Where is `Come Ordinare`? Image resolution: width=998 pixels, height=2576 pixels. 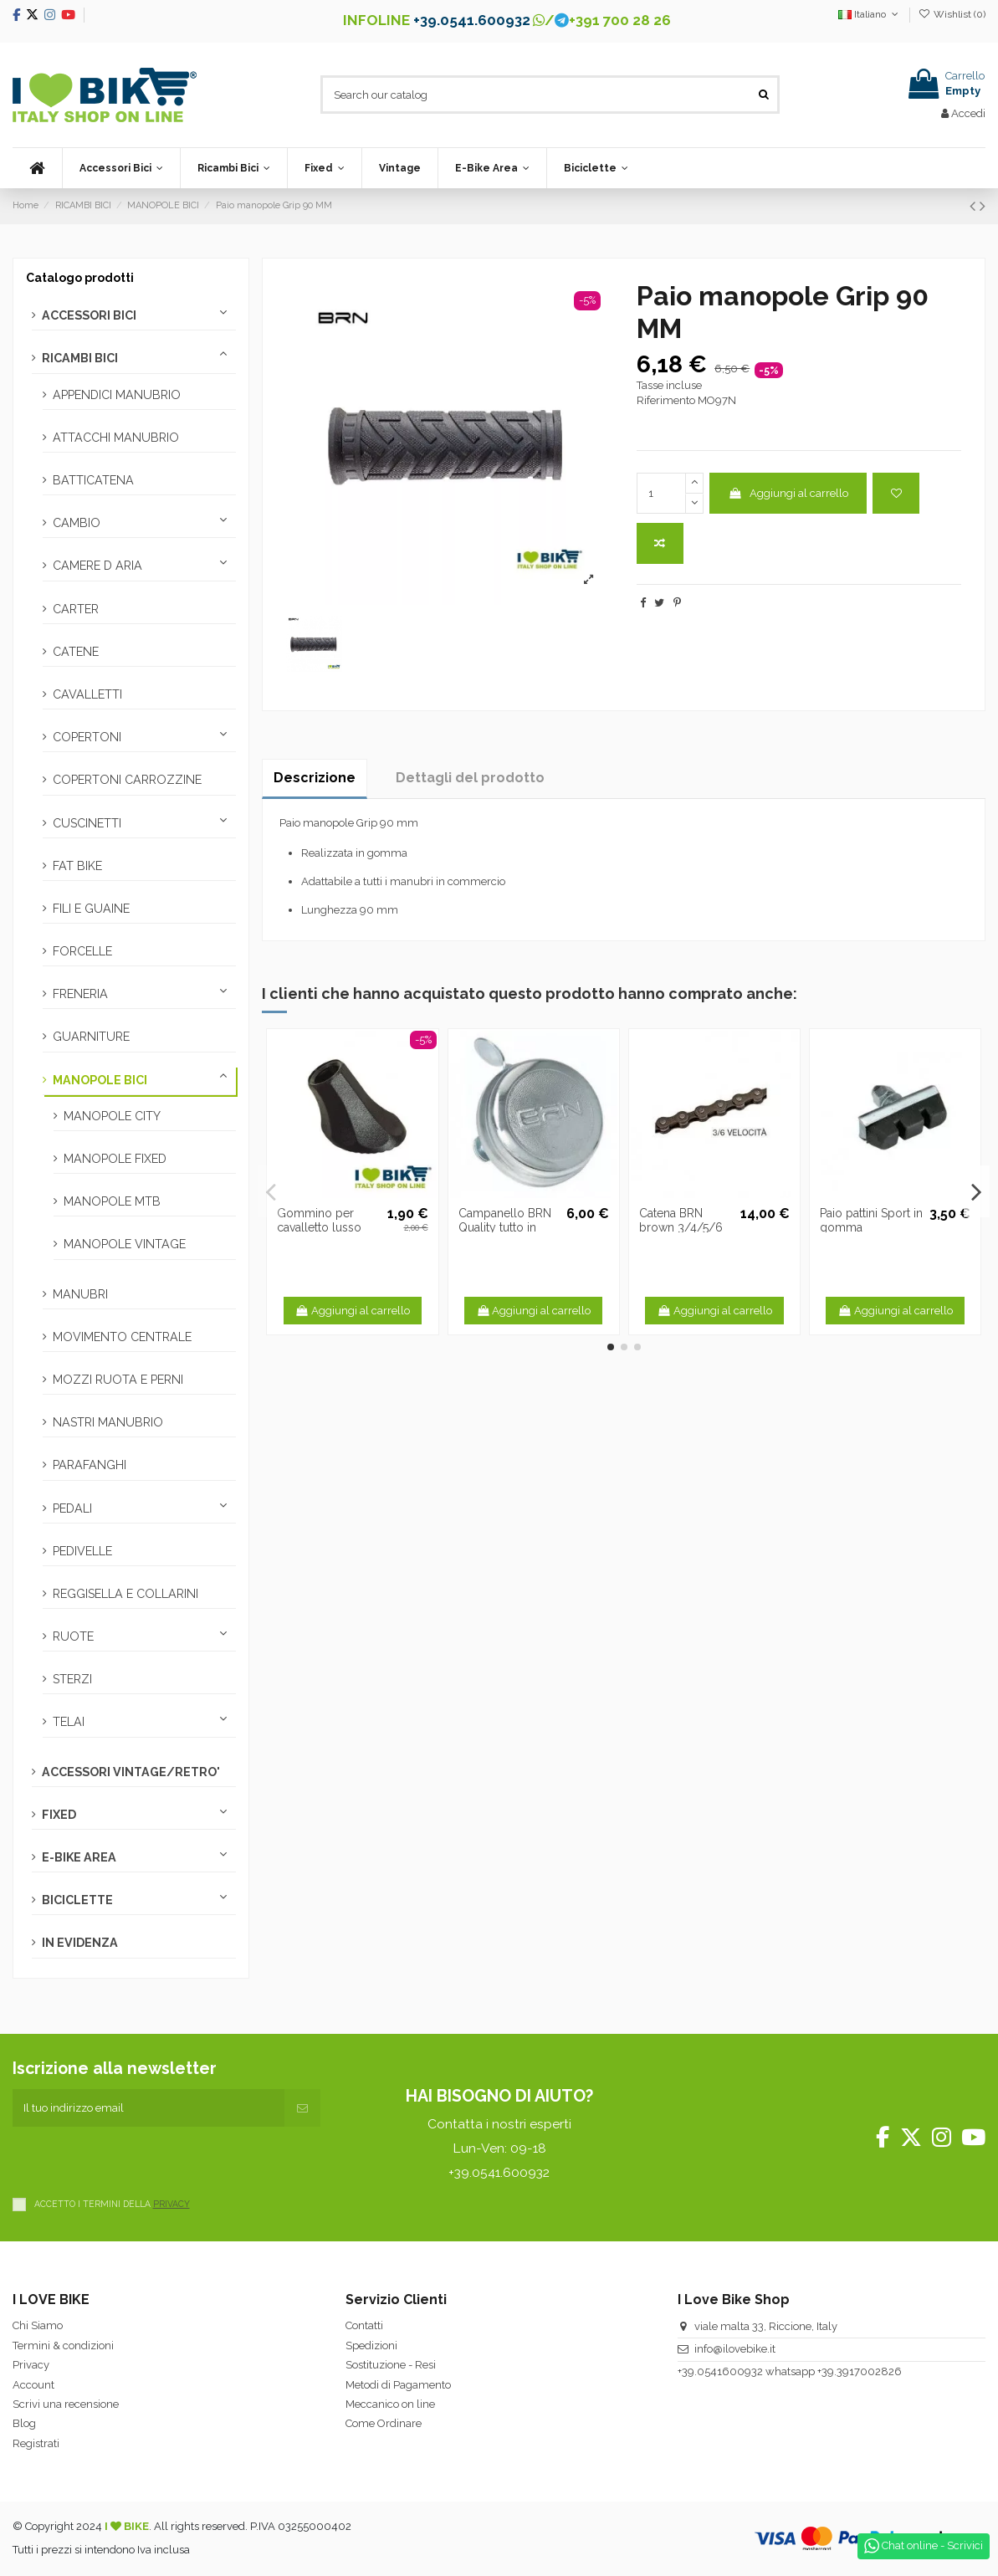
Come Ordinare is located at coordinates (383, 2423).